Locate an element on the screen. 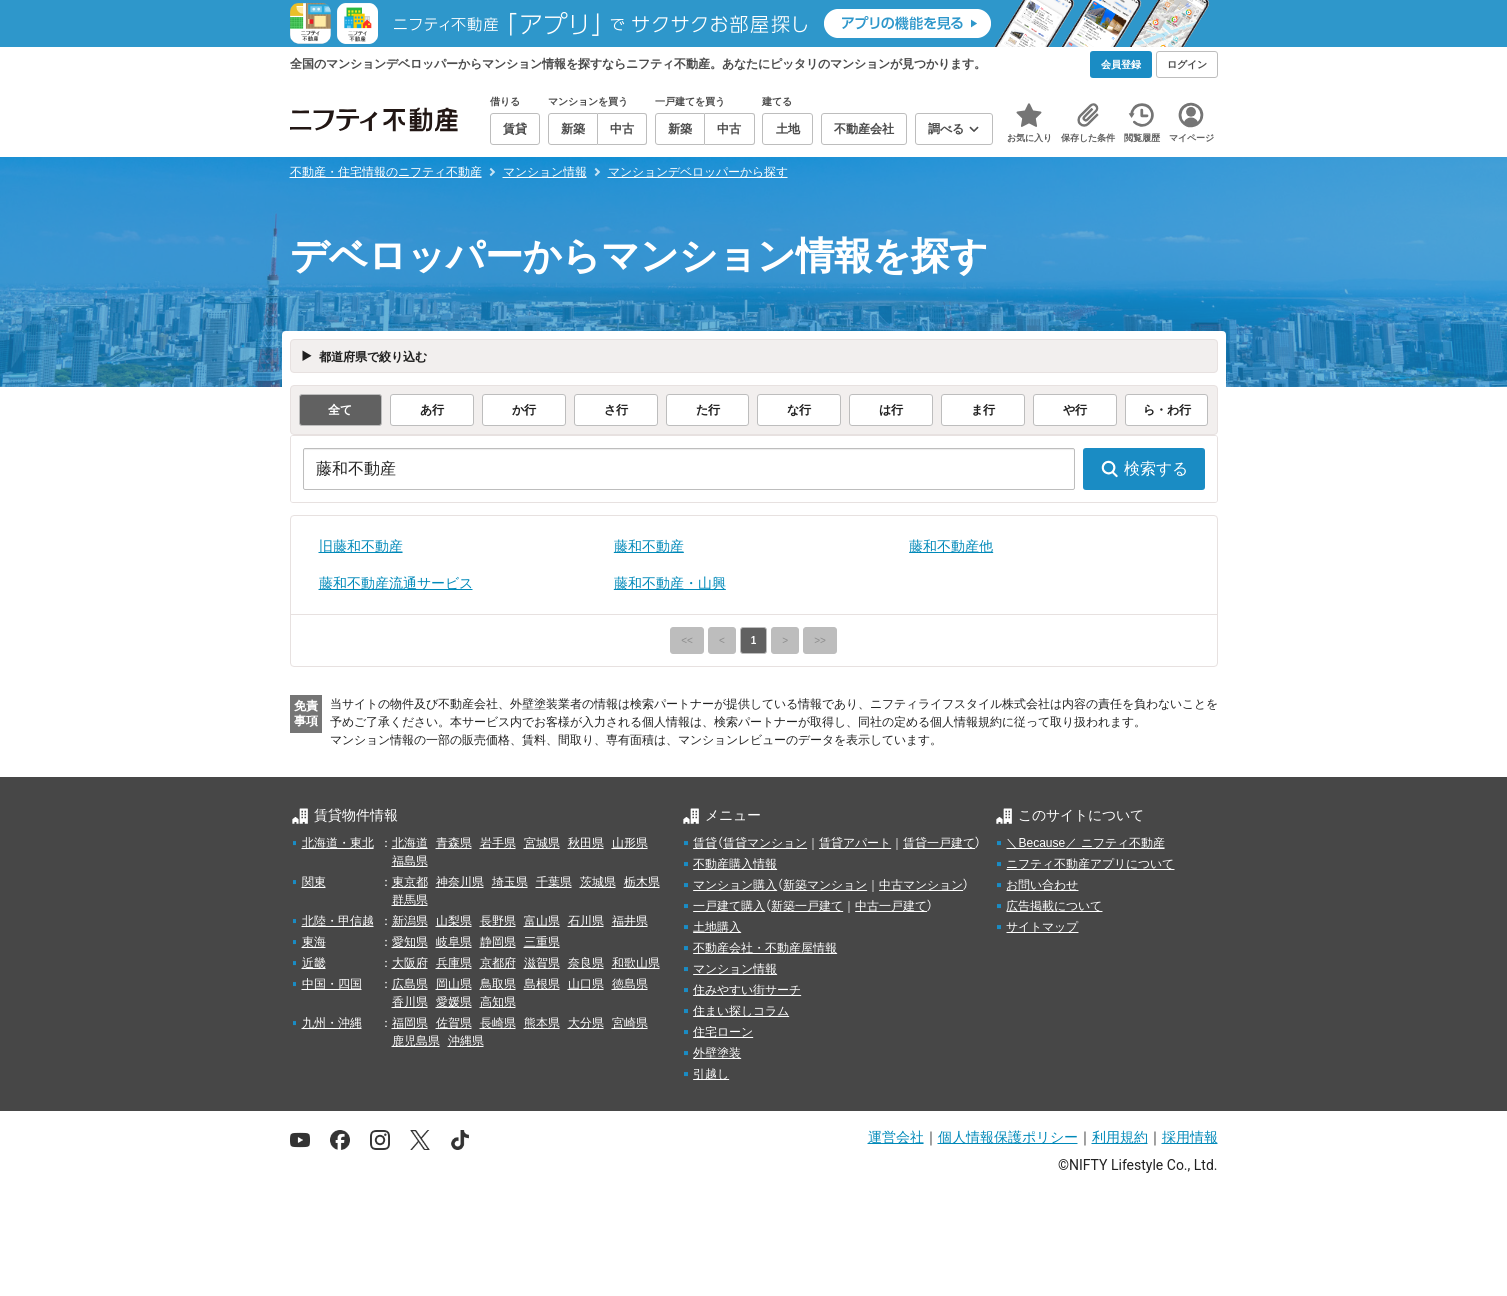 This screenshot has width=1507, height=1296. ＼Because／ ニフティ不動産 is located at coordinates (1085, 843).